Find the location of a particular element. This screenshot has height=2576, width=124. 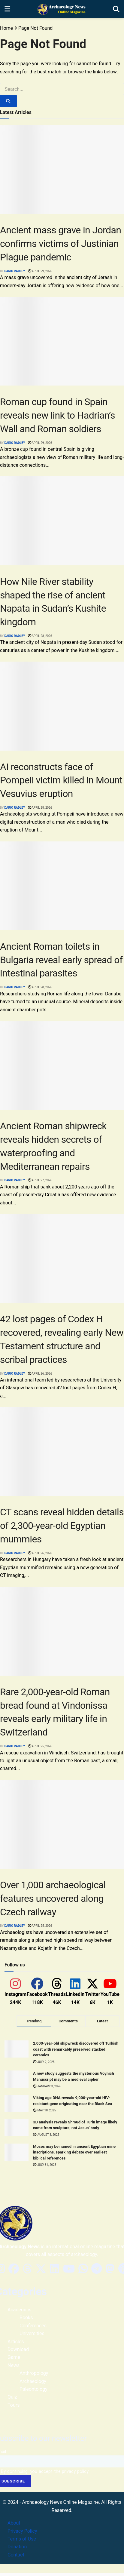

CT scans reveal hidden details of 2,300-year-old Egyptian mummies is located at coordinates (62, 1525).